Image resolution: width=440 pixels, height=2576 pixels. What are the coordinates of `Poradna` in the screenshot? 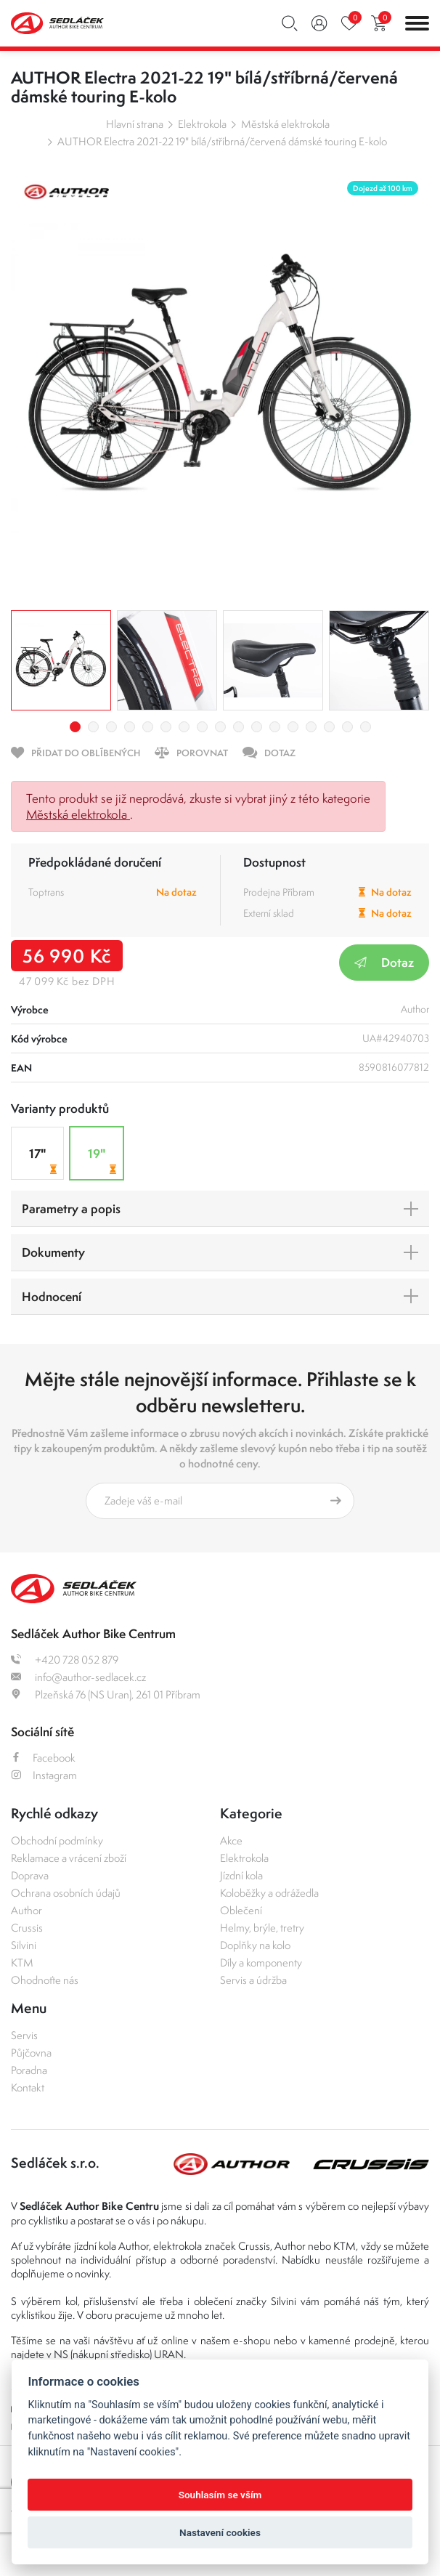 It's located at (29, 2070).